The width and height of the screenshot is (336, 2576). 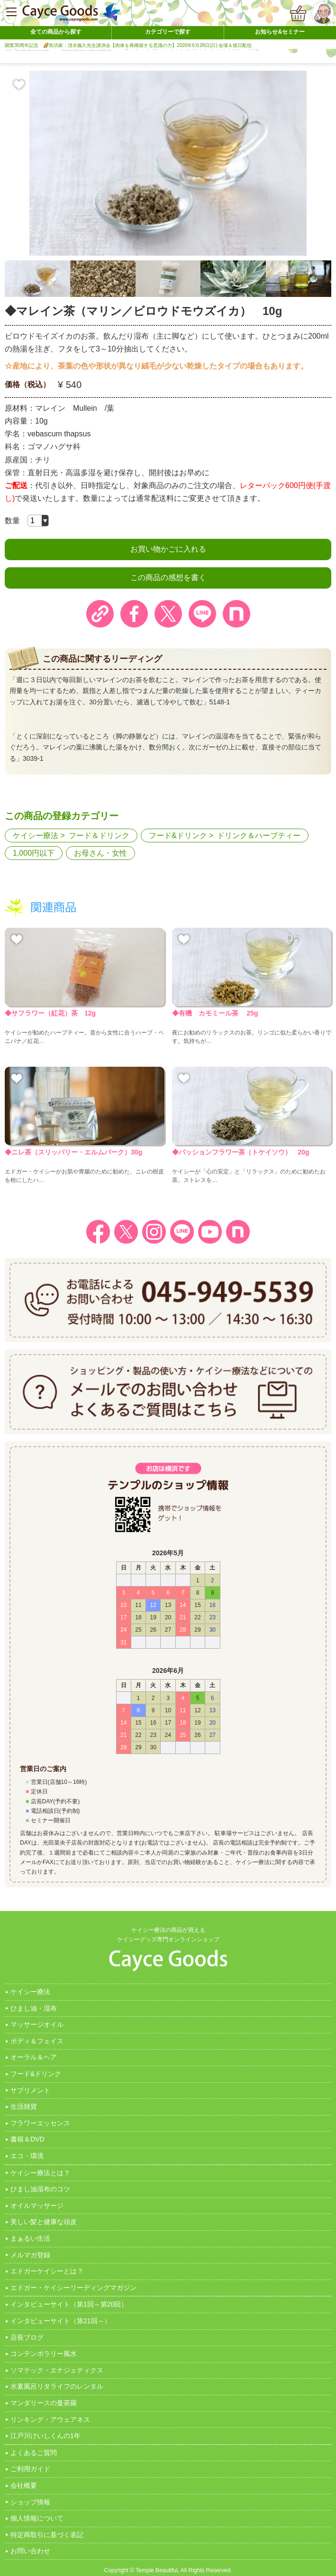 I want to click on 個人情報について, so click(x=37, y=2518).